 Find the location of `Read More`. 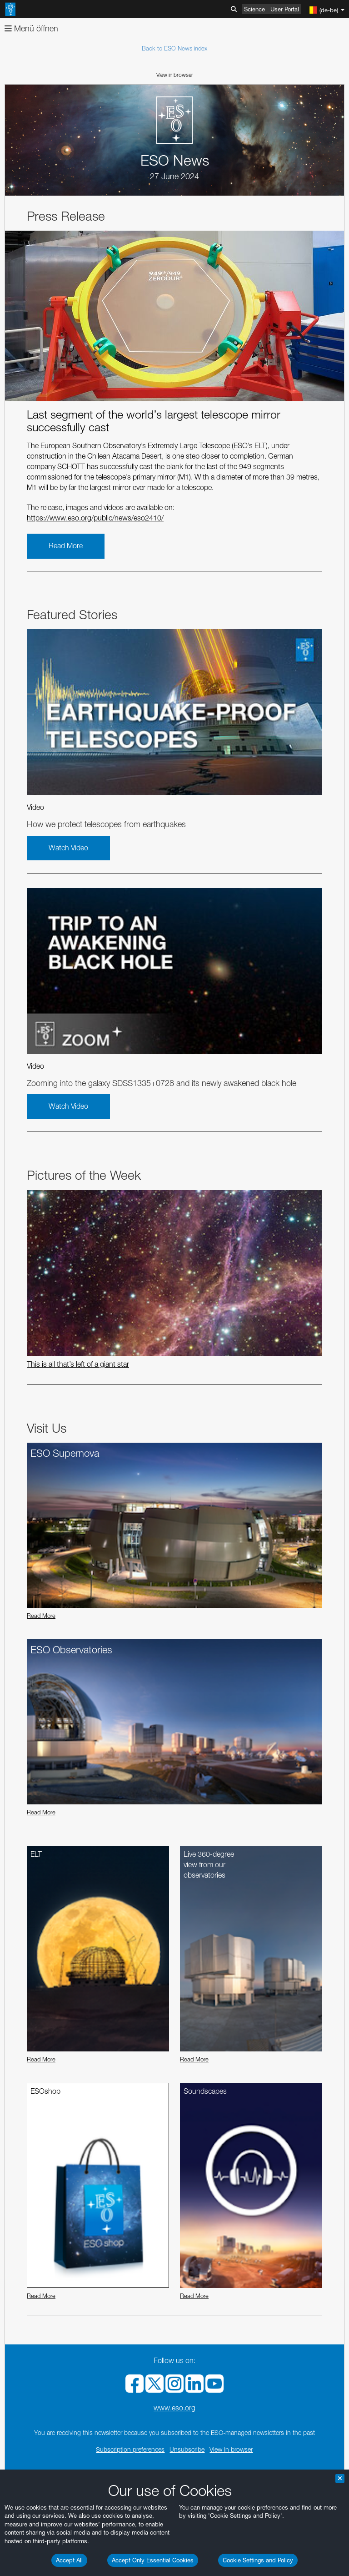

Read More is located at coordinates (66, 545).